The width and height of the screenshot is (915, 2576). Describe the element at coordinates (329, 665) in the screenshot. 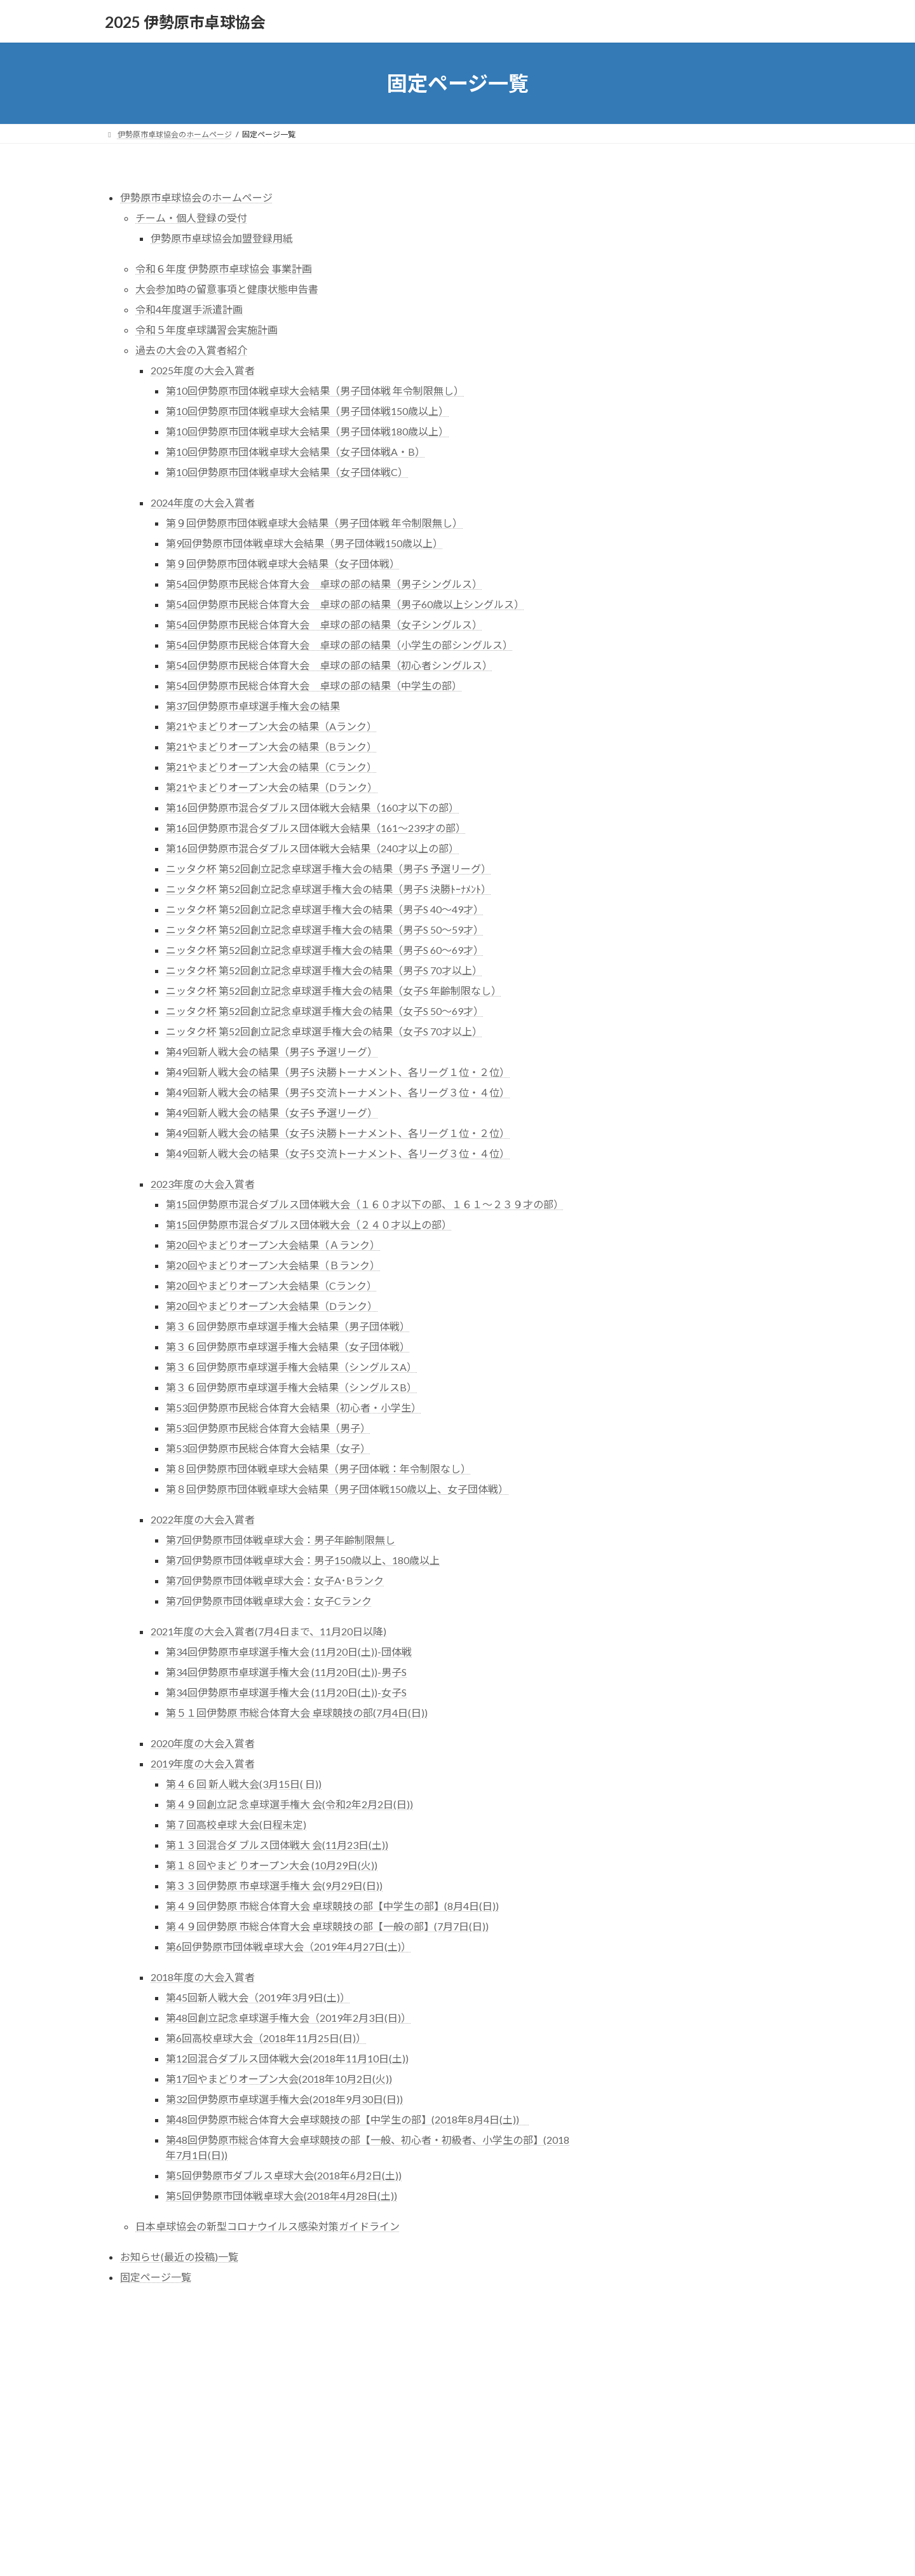

I see `第54回伊勢原市民総合体育大会 卓球の部の結果（初心者シングルス）` at that location.